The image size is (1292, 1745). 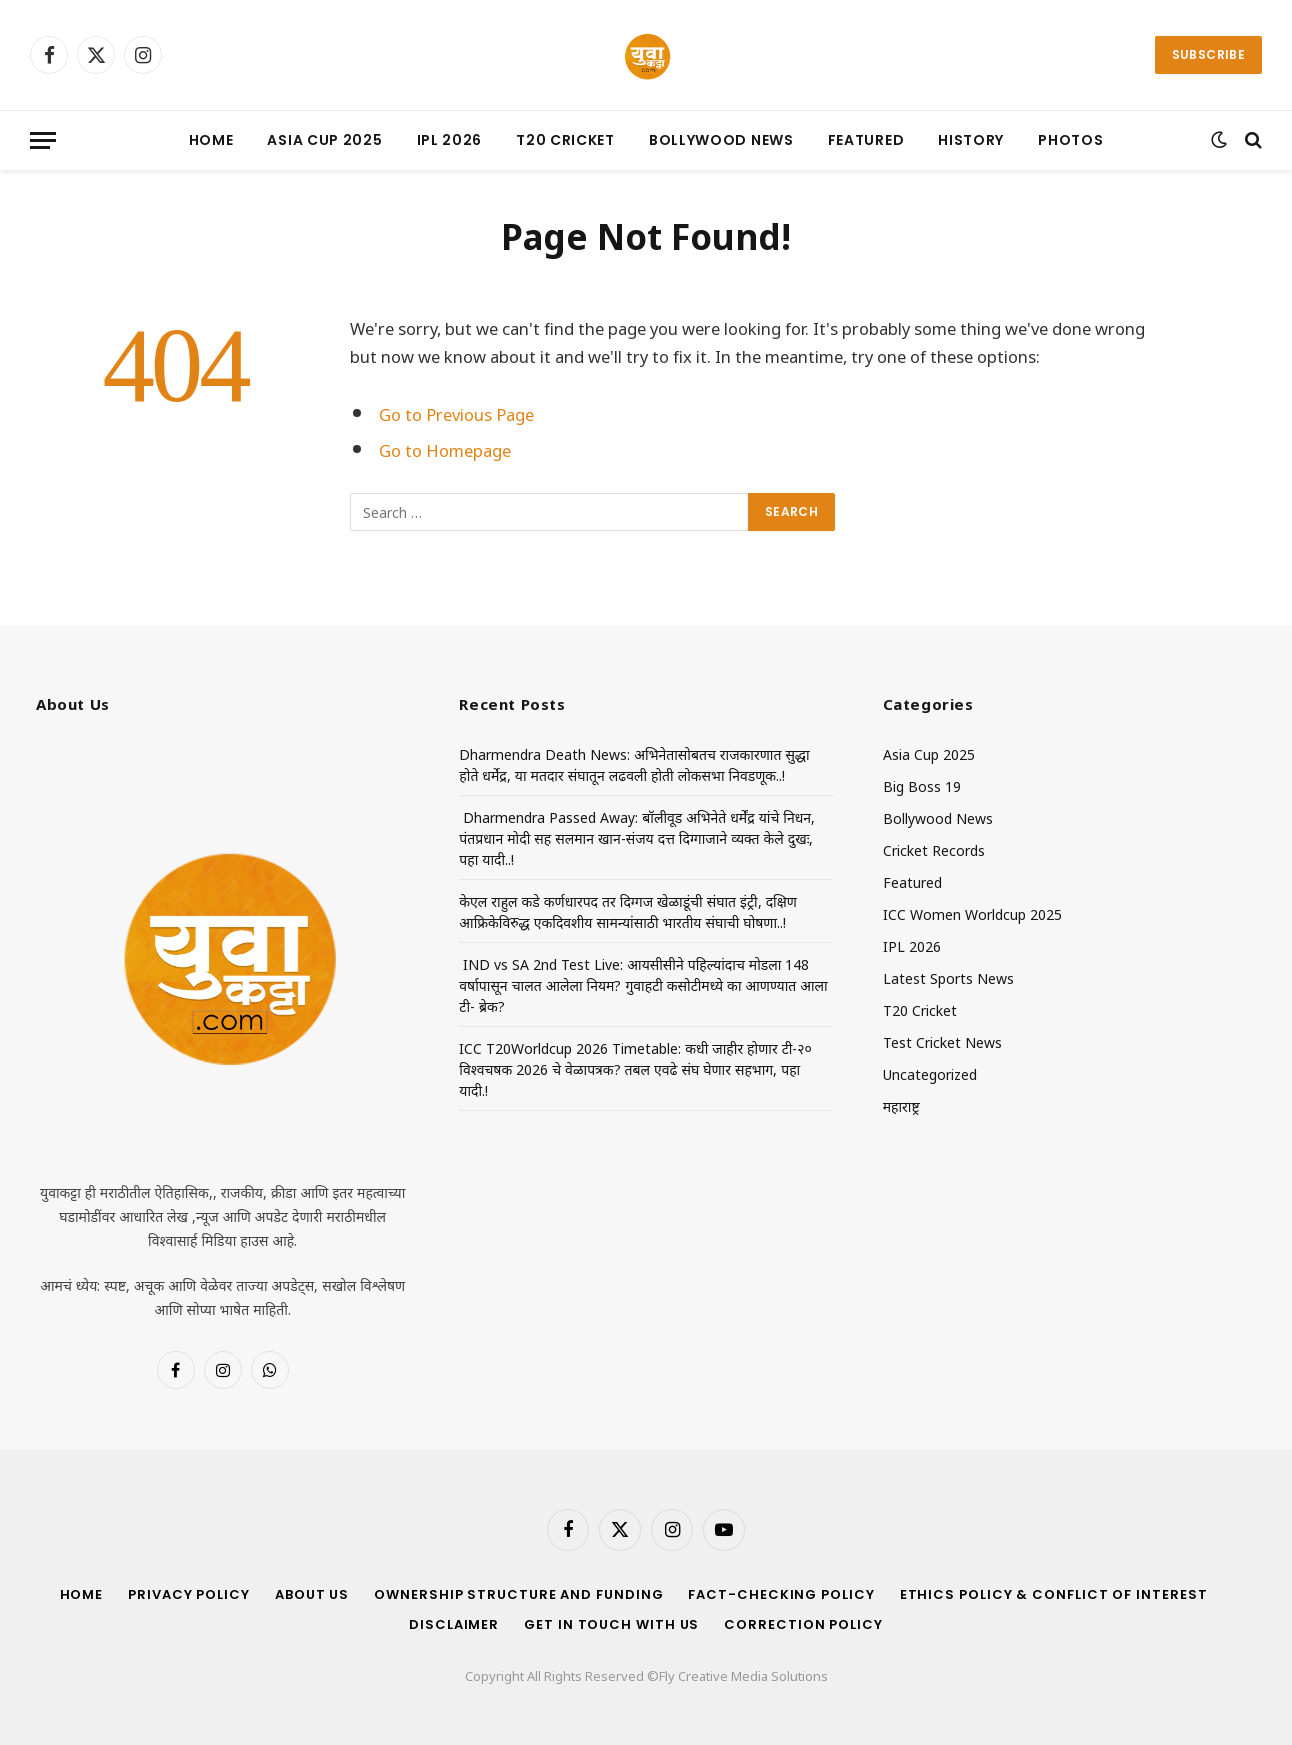 I want to click on Featured, so click(x=866, y=140).